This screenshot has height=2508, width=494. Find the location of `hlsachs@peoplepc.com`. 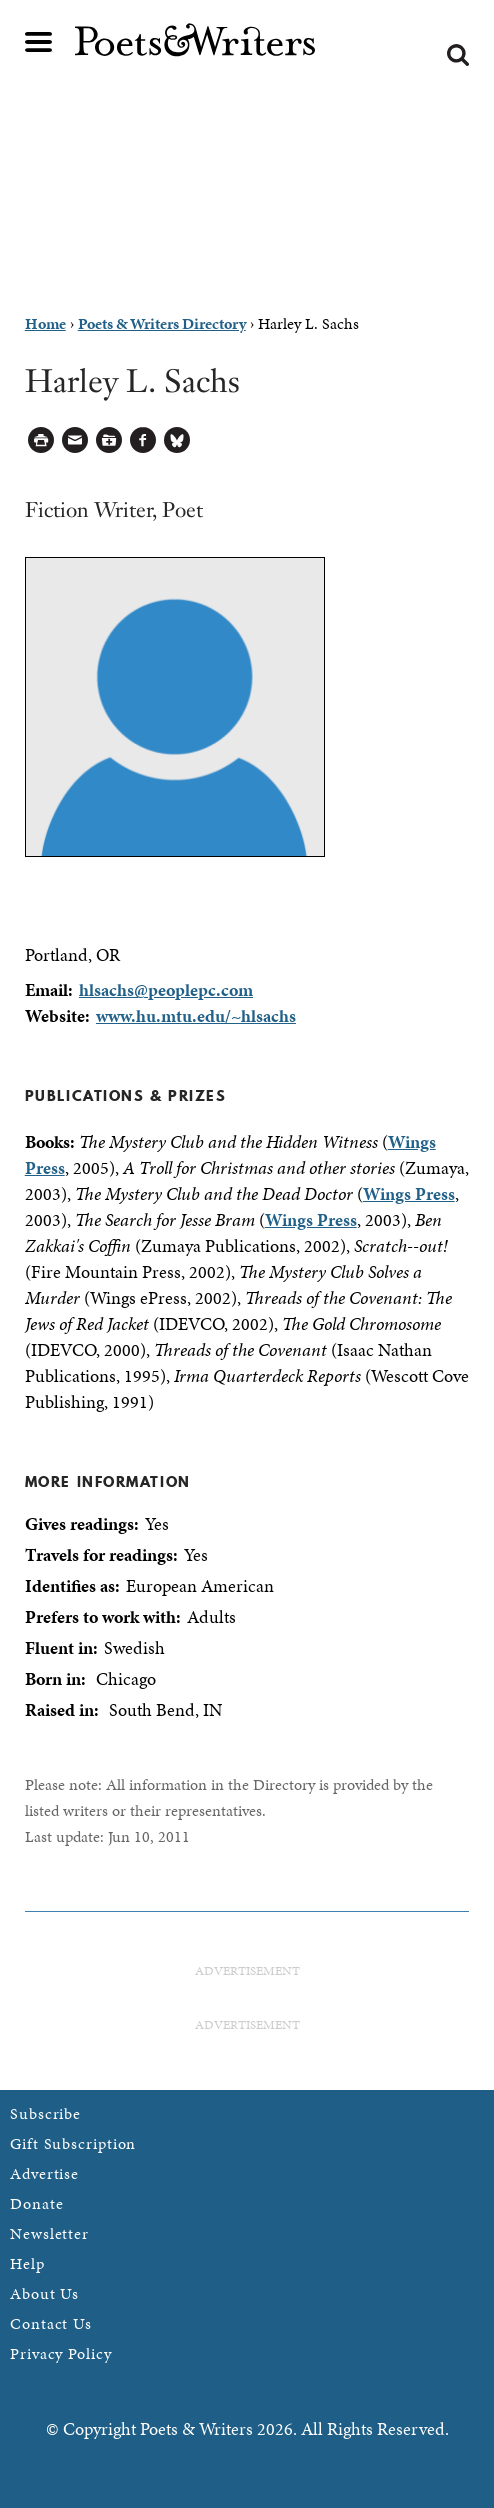

hlsachs@peoplepc.com is located at coordinates (166, 989).